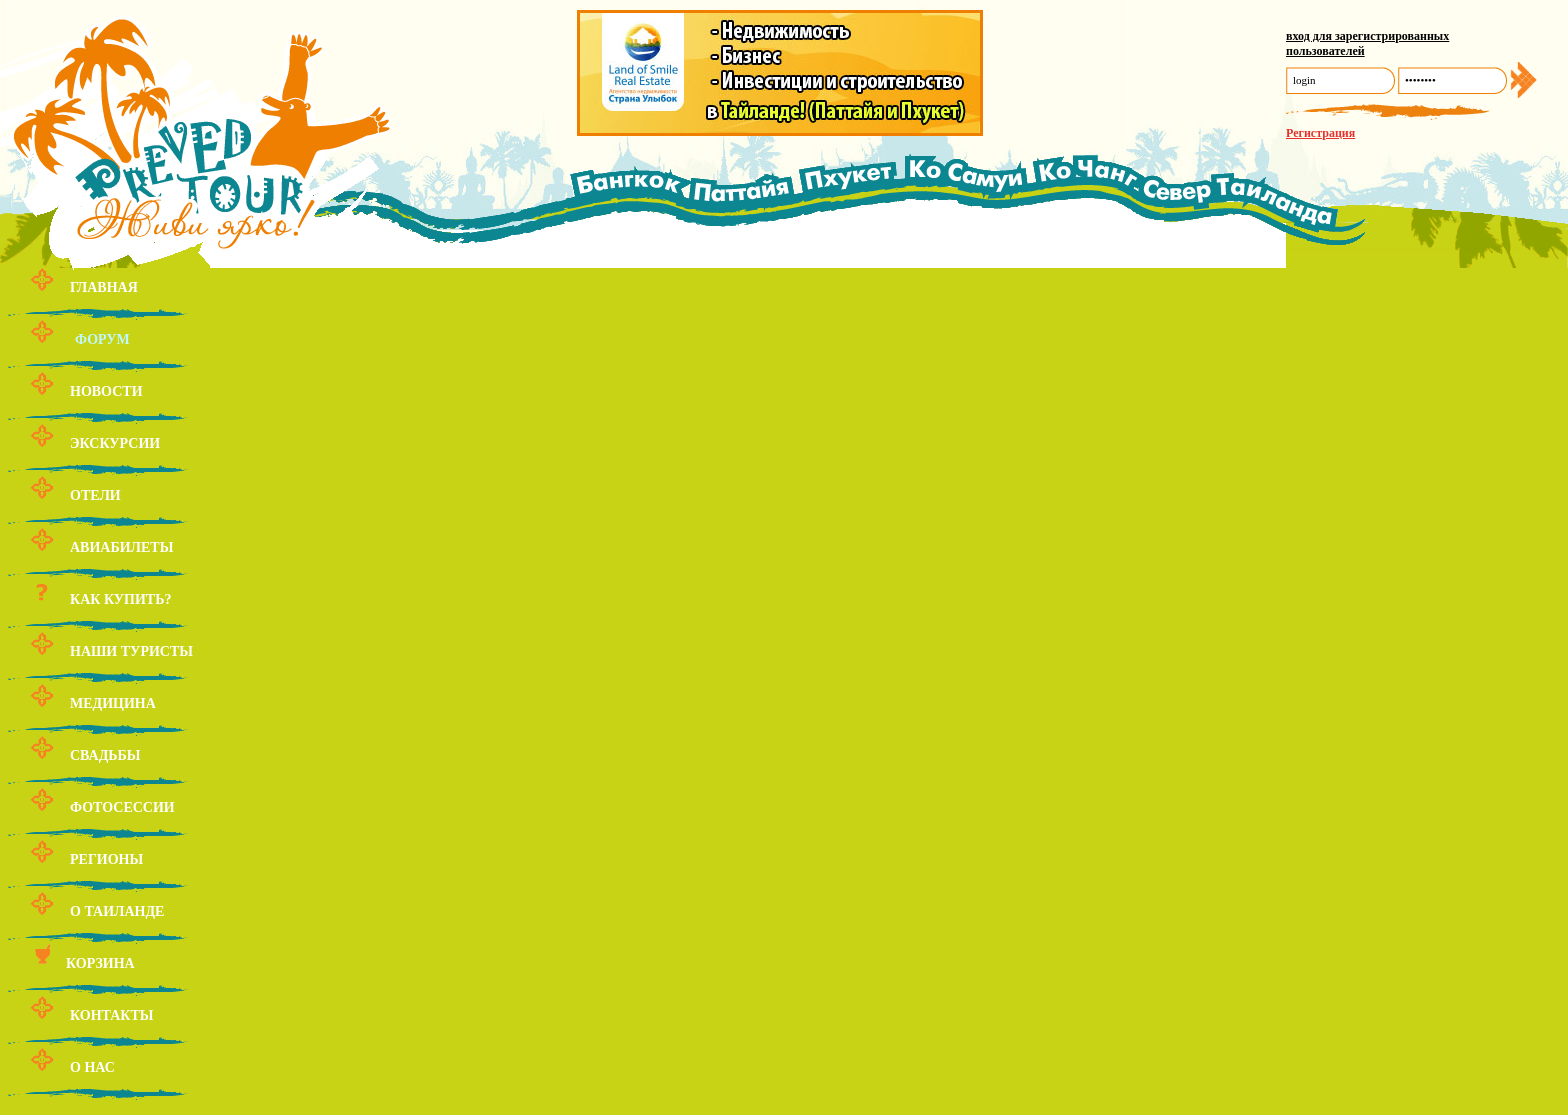  What do you see at coordinates (113, 703) in the screenshot?
I see `Медицина` at bounding box center [113, 703].